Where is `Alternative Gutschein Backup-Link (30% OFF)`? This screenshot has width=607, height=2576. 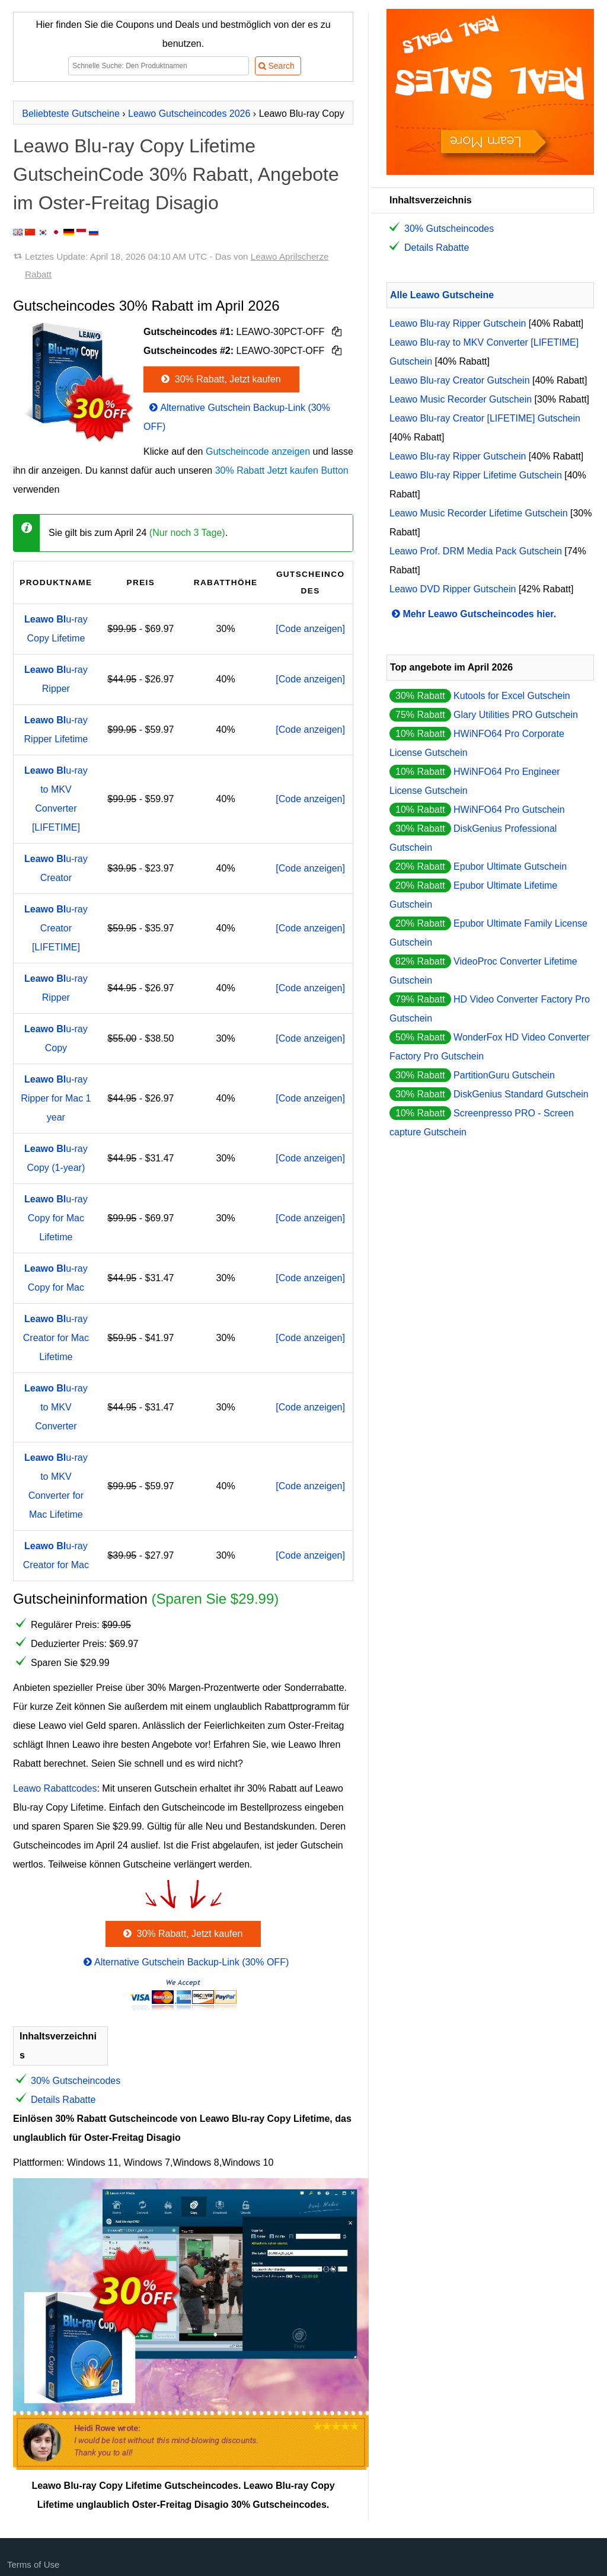
Alternative Gutschein Backup-Link (30% OFF) is located at coordinates (185, 1962).